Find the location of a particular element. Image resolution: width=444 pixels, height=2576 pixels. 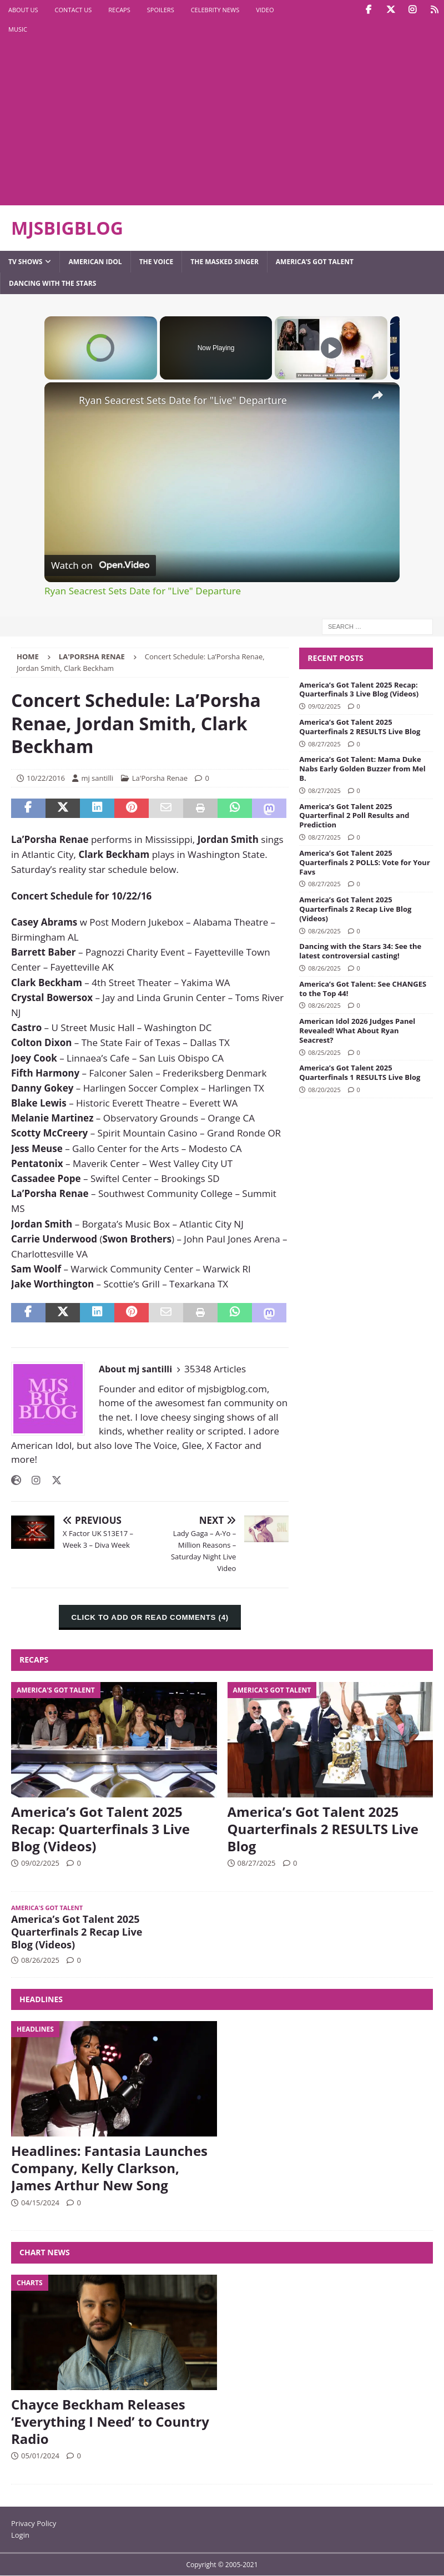

About Us is located at coordinates (23, 10).